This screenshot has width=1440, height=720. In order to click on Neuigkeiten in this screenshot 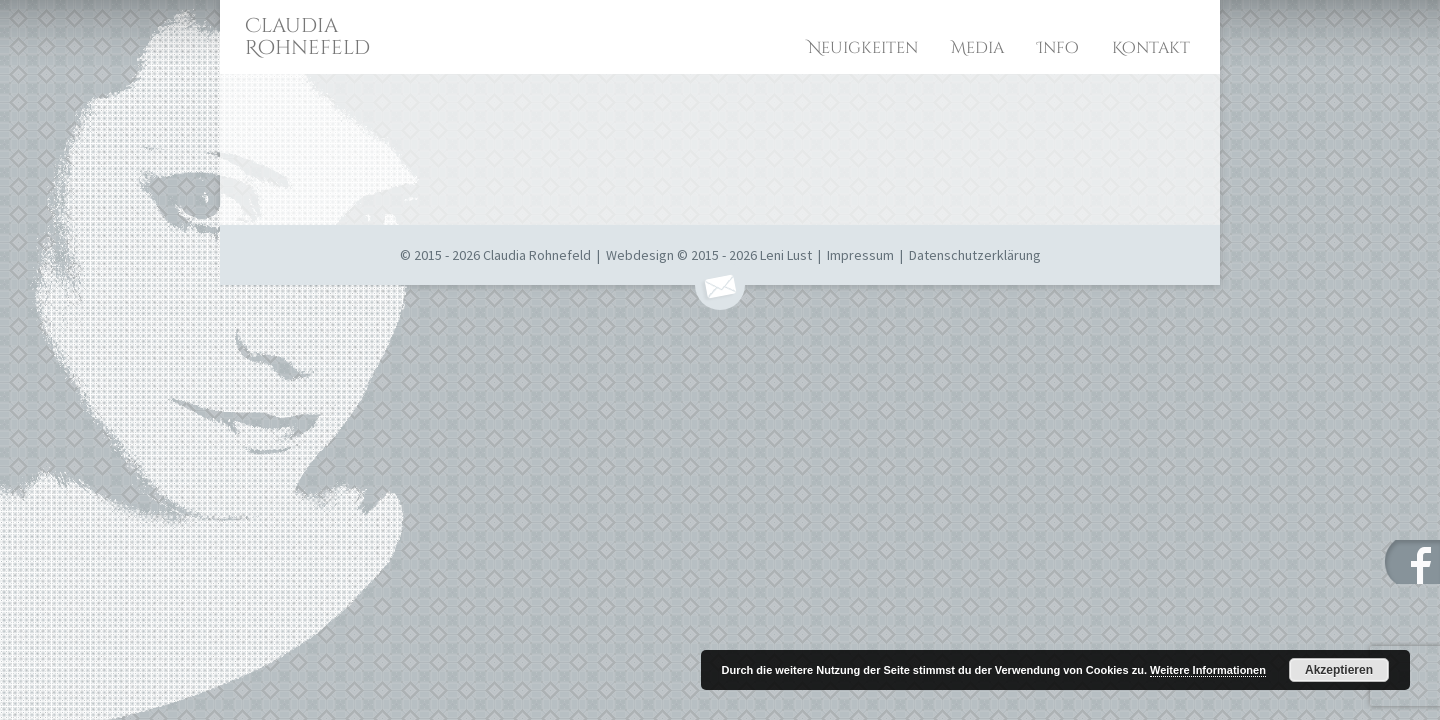, I will do `click(863, 48)`.